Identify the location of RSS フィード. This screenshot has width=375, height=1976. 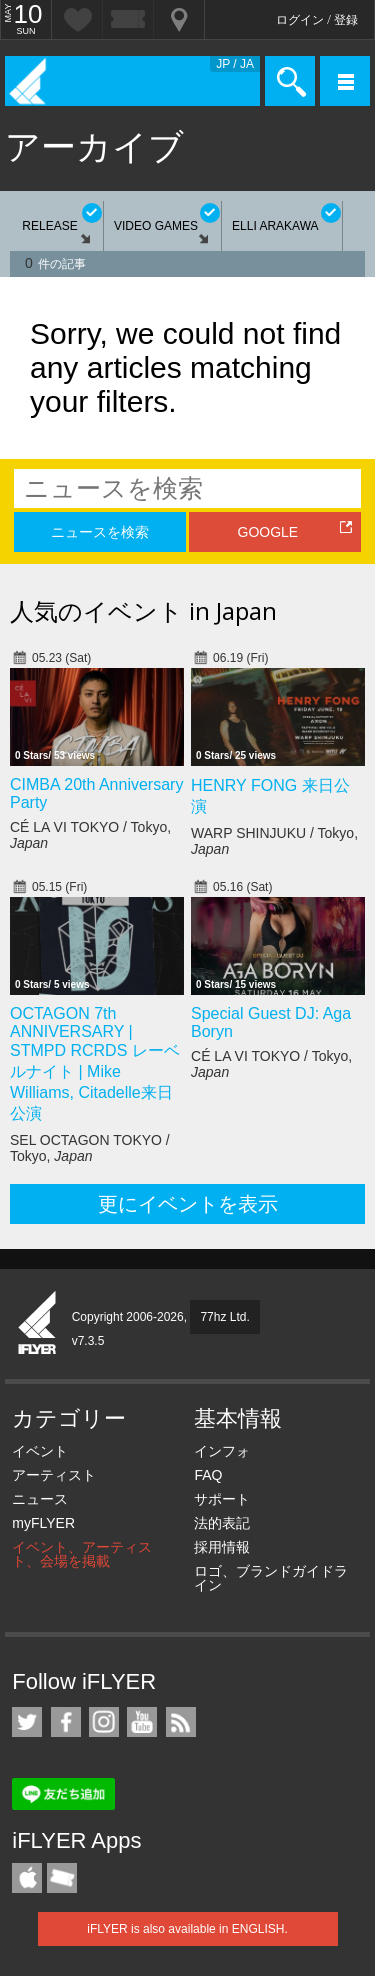
(181, 1722).